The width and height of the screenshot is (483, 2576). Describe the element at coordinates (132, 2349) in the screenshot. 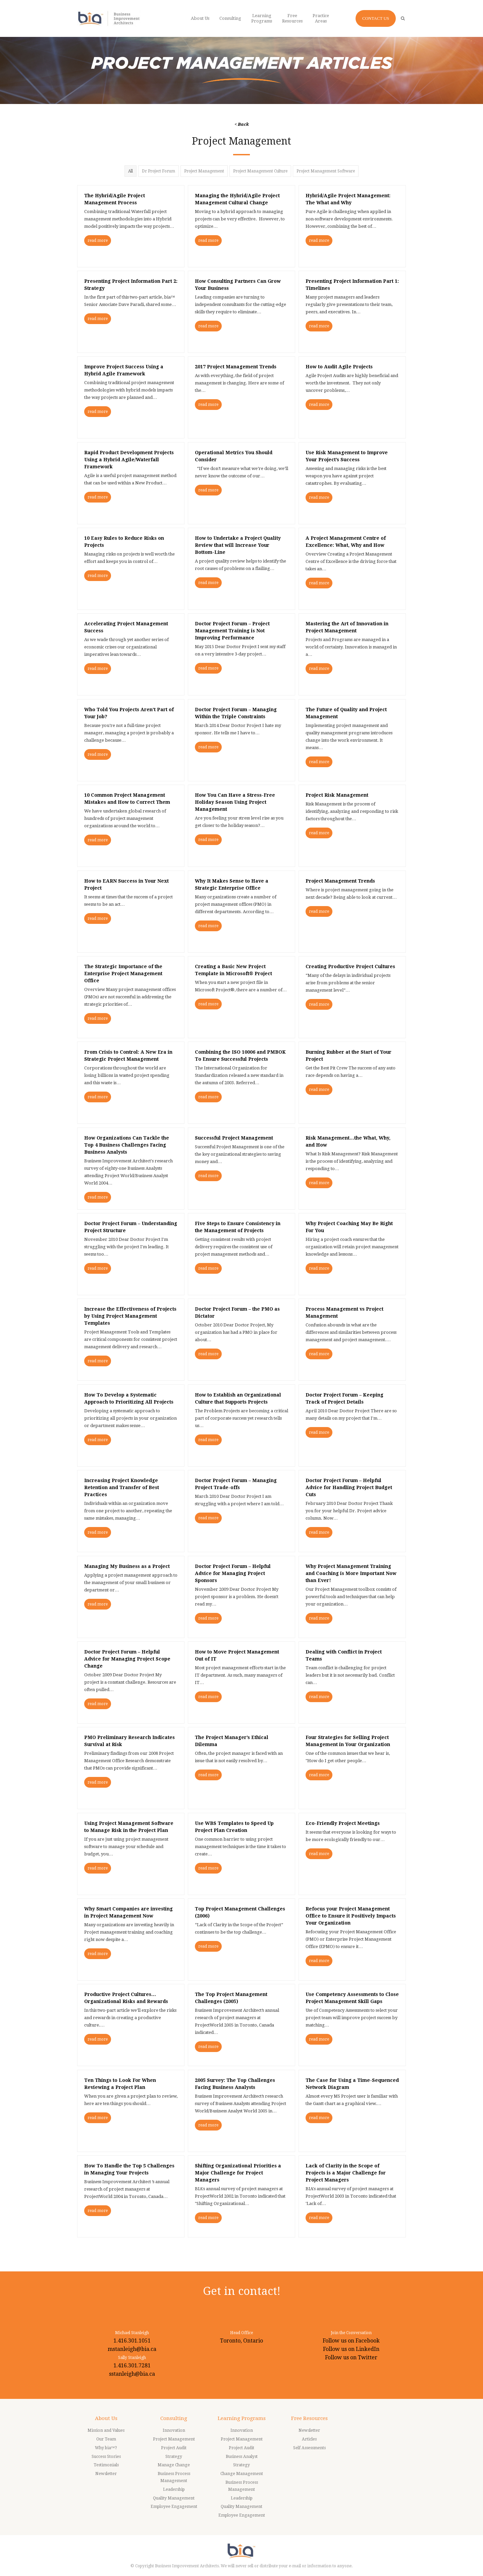

I see `mstanleigh@bia.ca` at that location.